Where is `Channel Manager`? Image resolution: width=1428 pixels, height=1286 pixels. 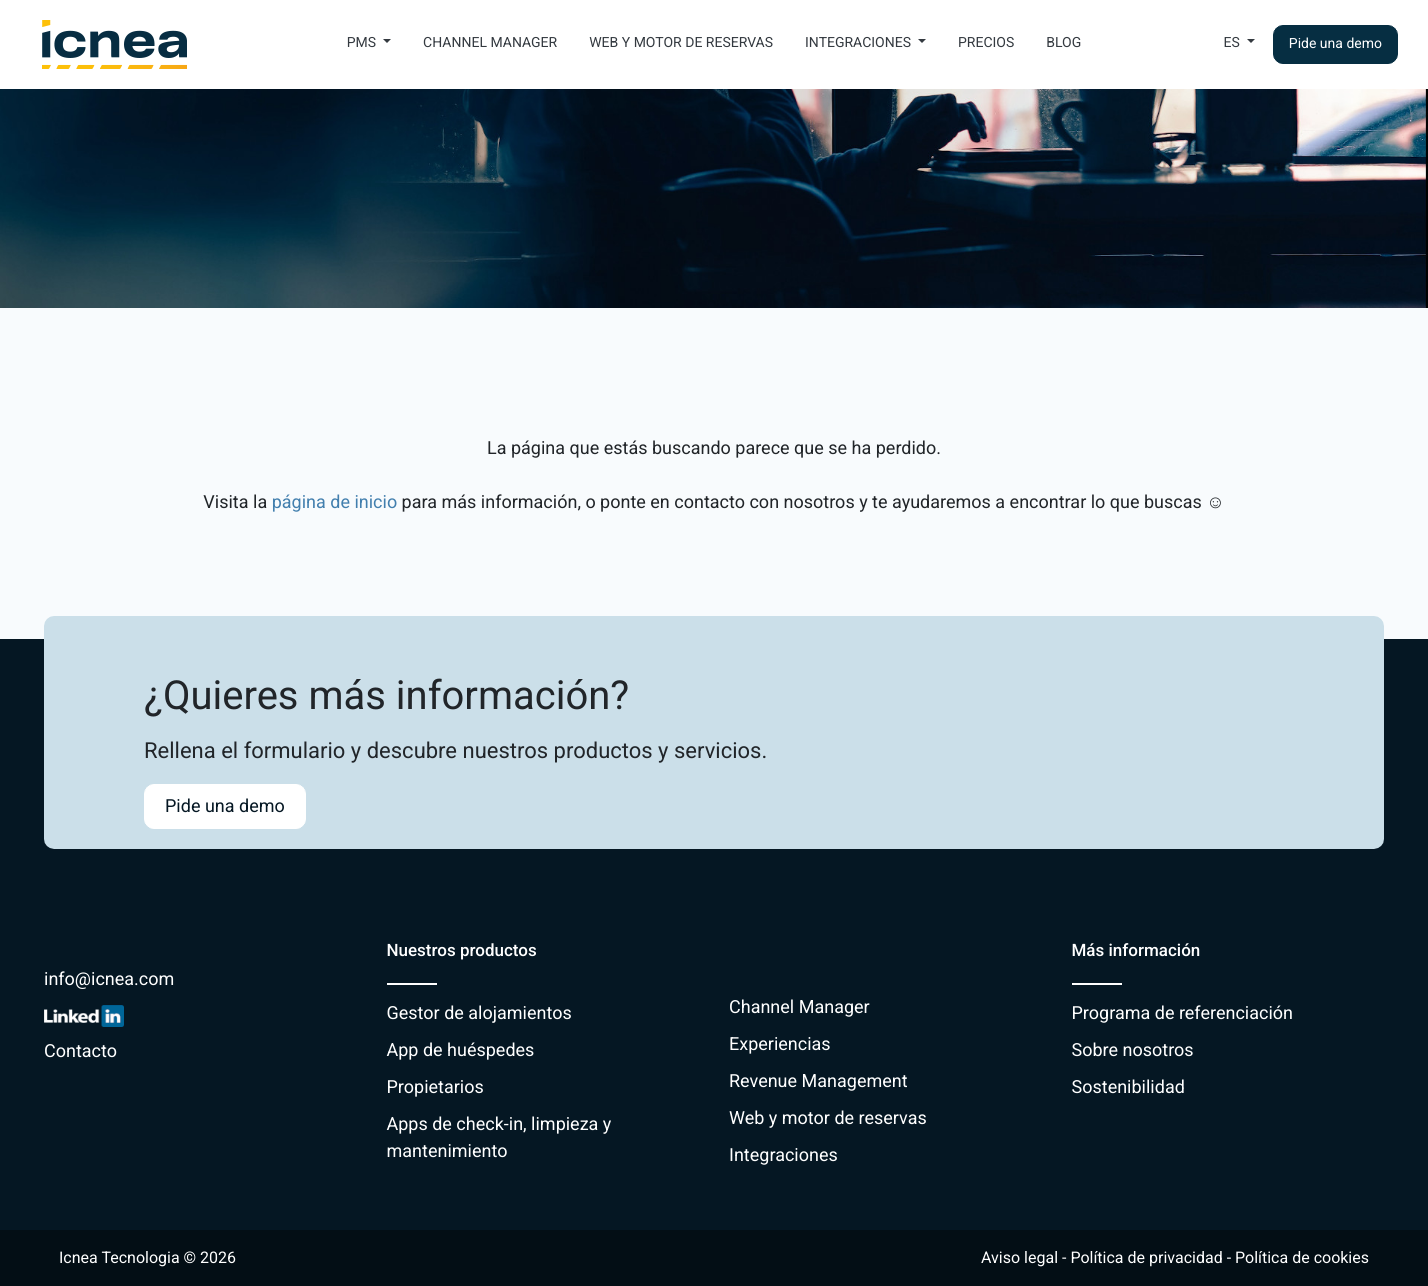
Channel Manager is located at coordinates (490, 43).